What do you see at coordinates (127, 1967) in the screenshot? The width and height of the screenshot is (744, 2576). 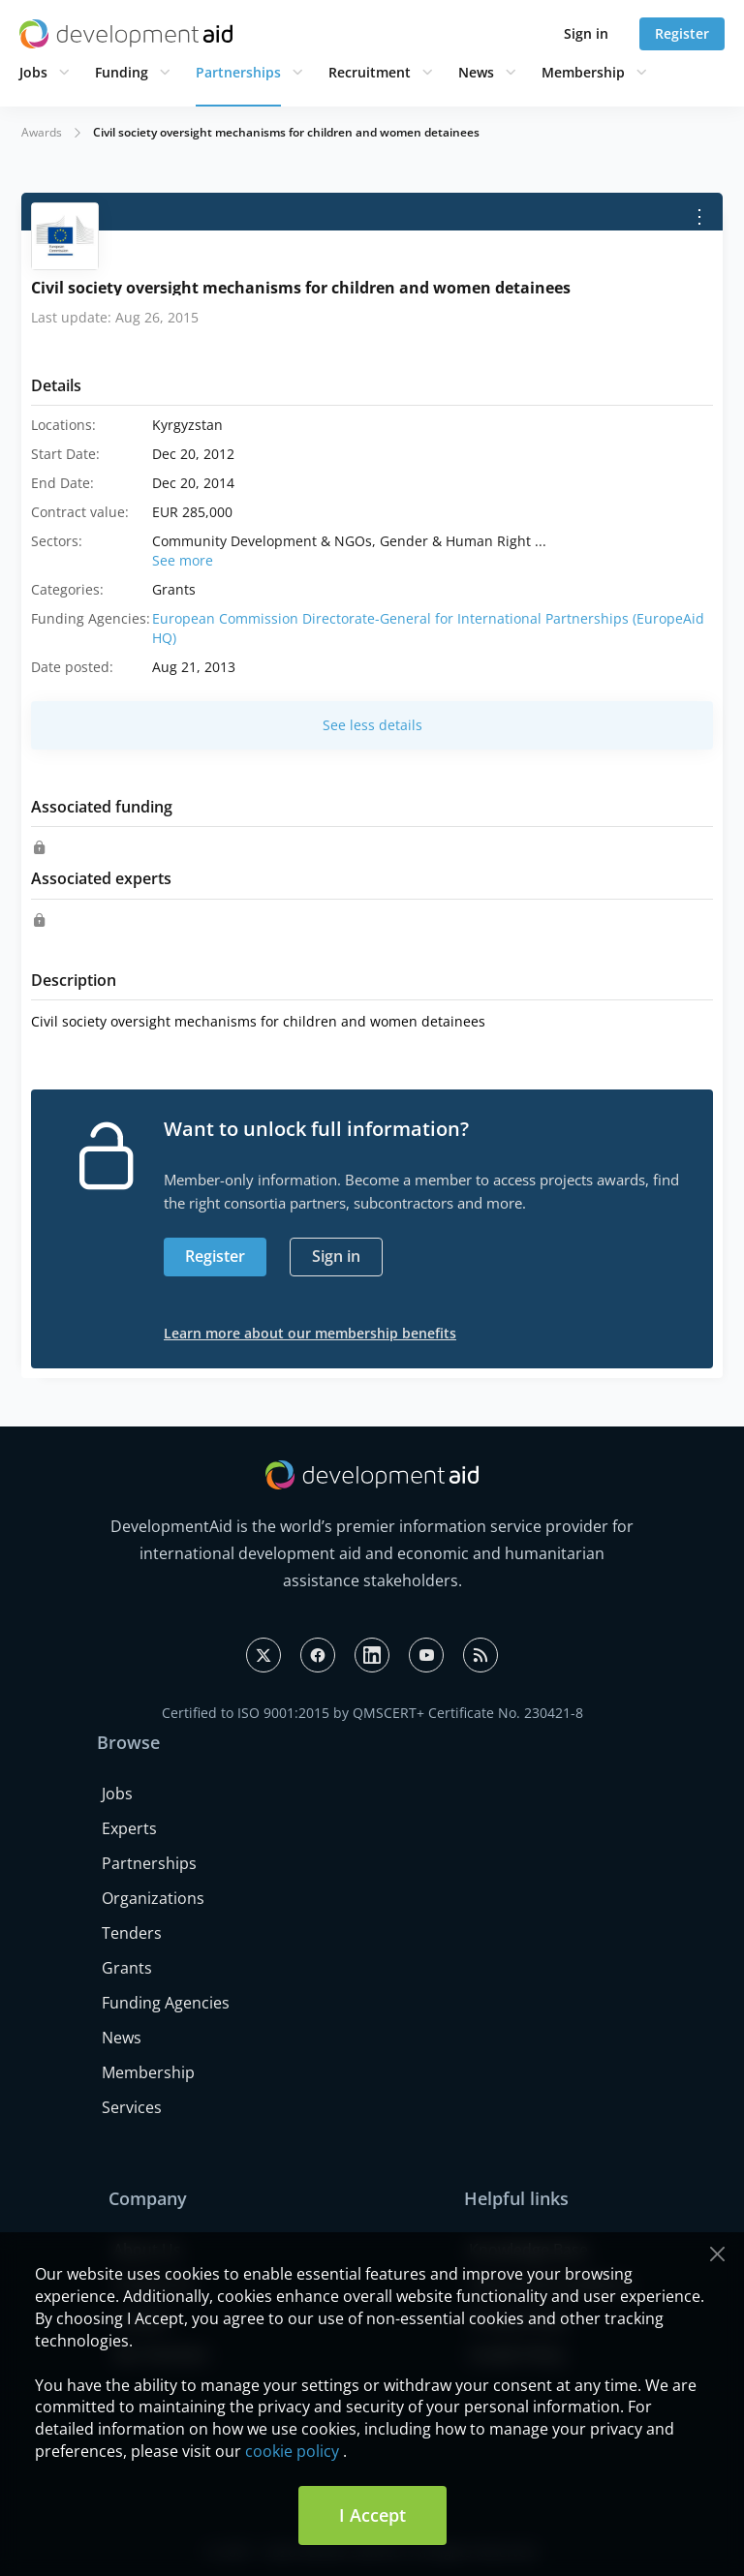 I see `Grants` at bounding box center [127, 1967].